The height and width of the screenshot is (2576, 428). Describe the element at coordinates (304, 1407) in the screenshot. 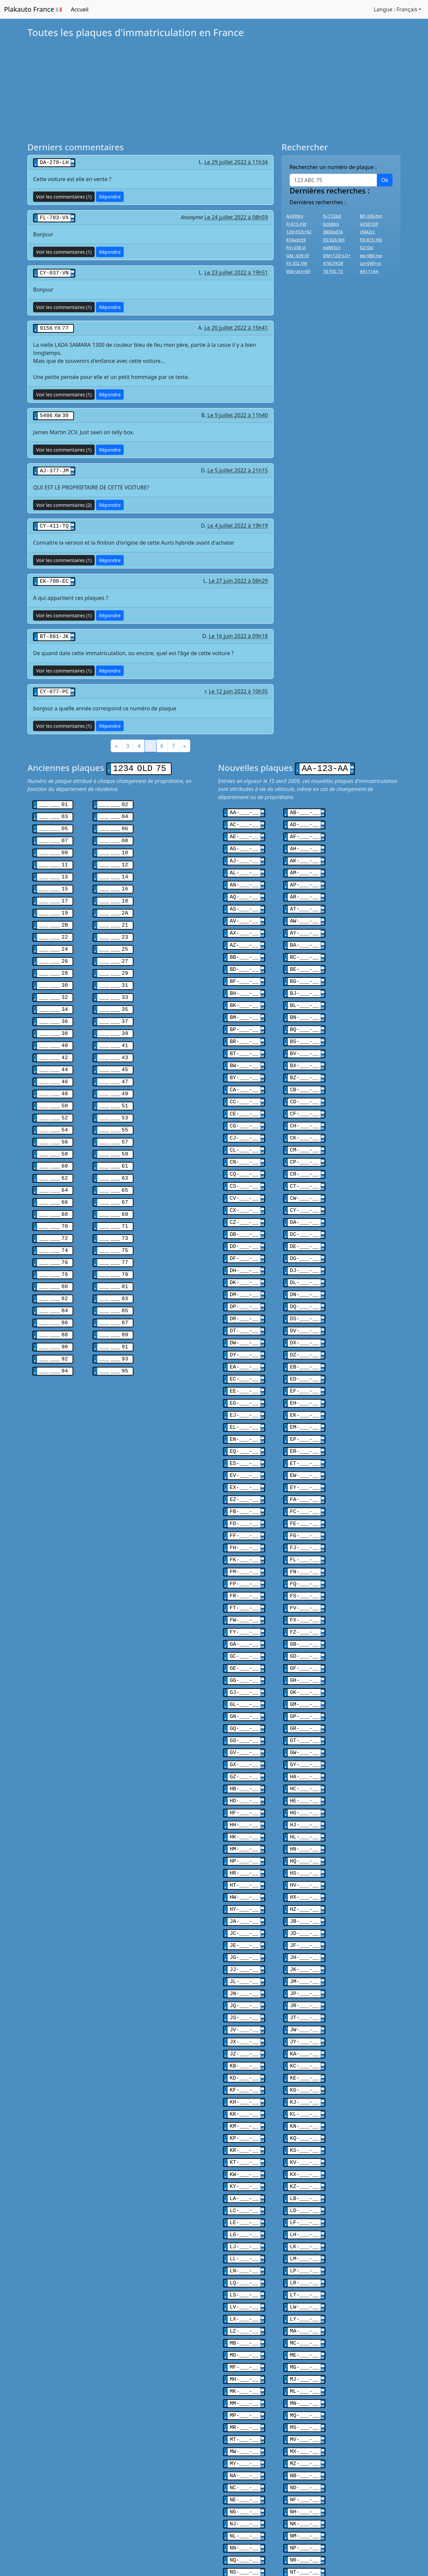

I see `ER-___-__` at that location.